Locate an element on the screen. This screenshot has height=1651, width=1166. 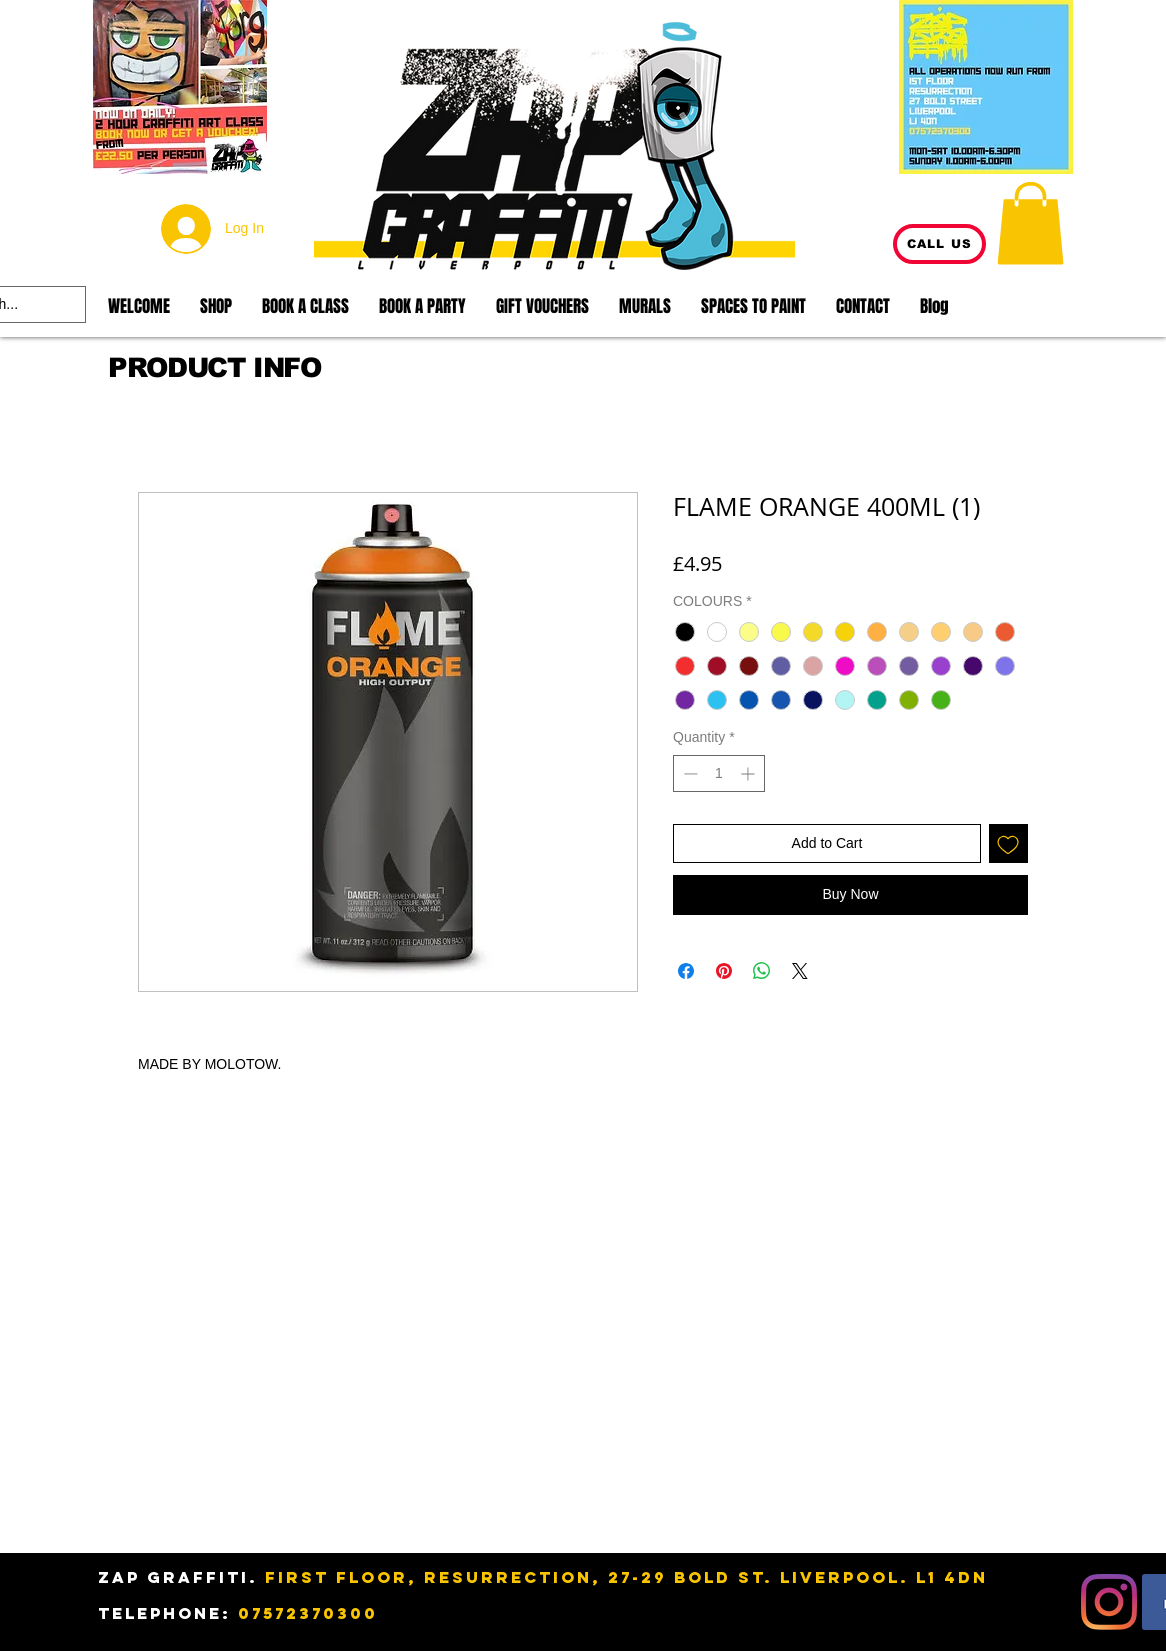
[Decrement] is located at coordinates (688, 773).